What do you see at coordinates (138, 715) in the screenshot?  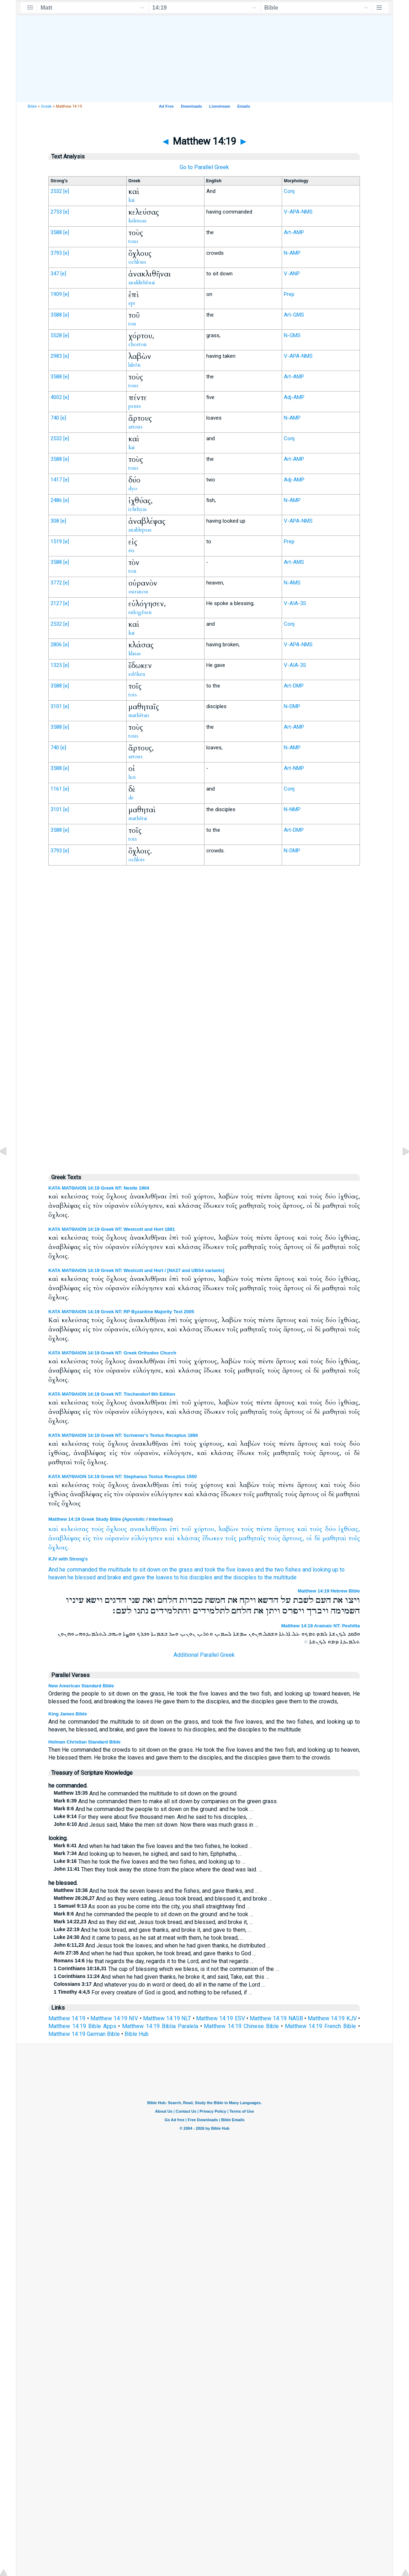 I see `mathētais` at bounding box center [138, 715].